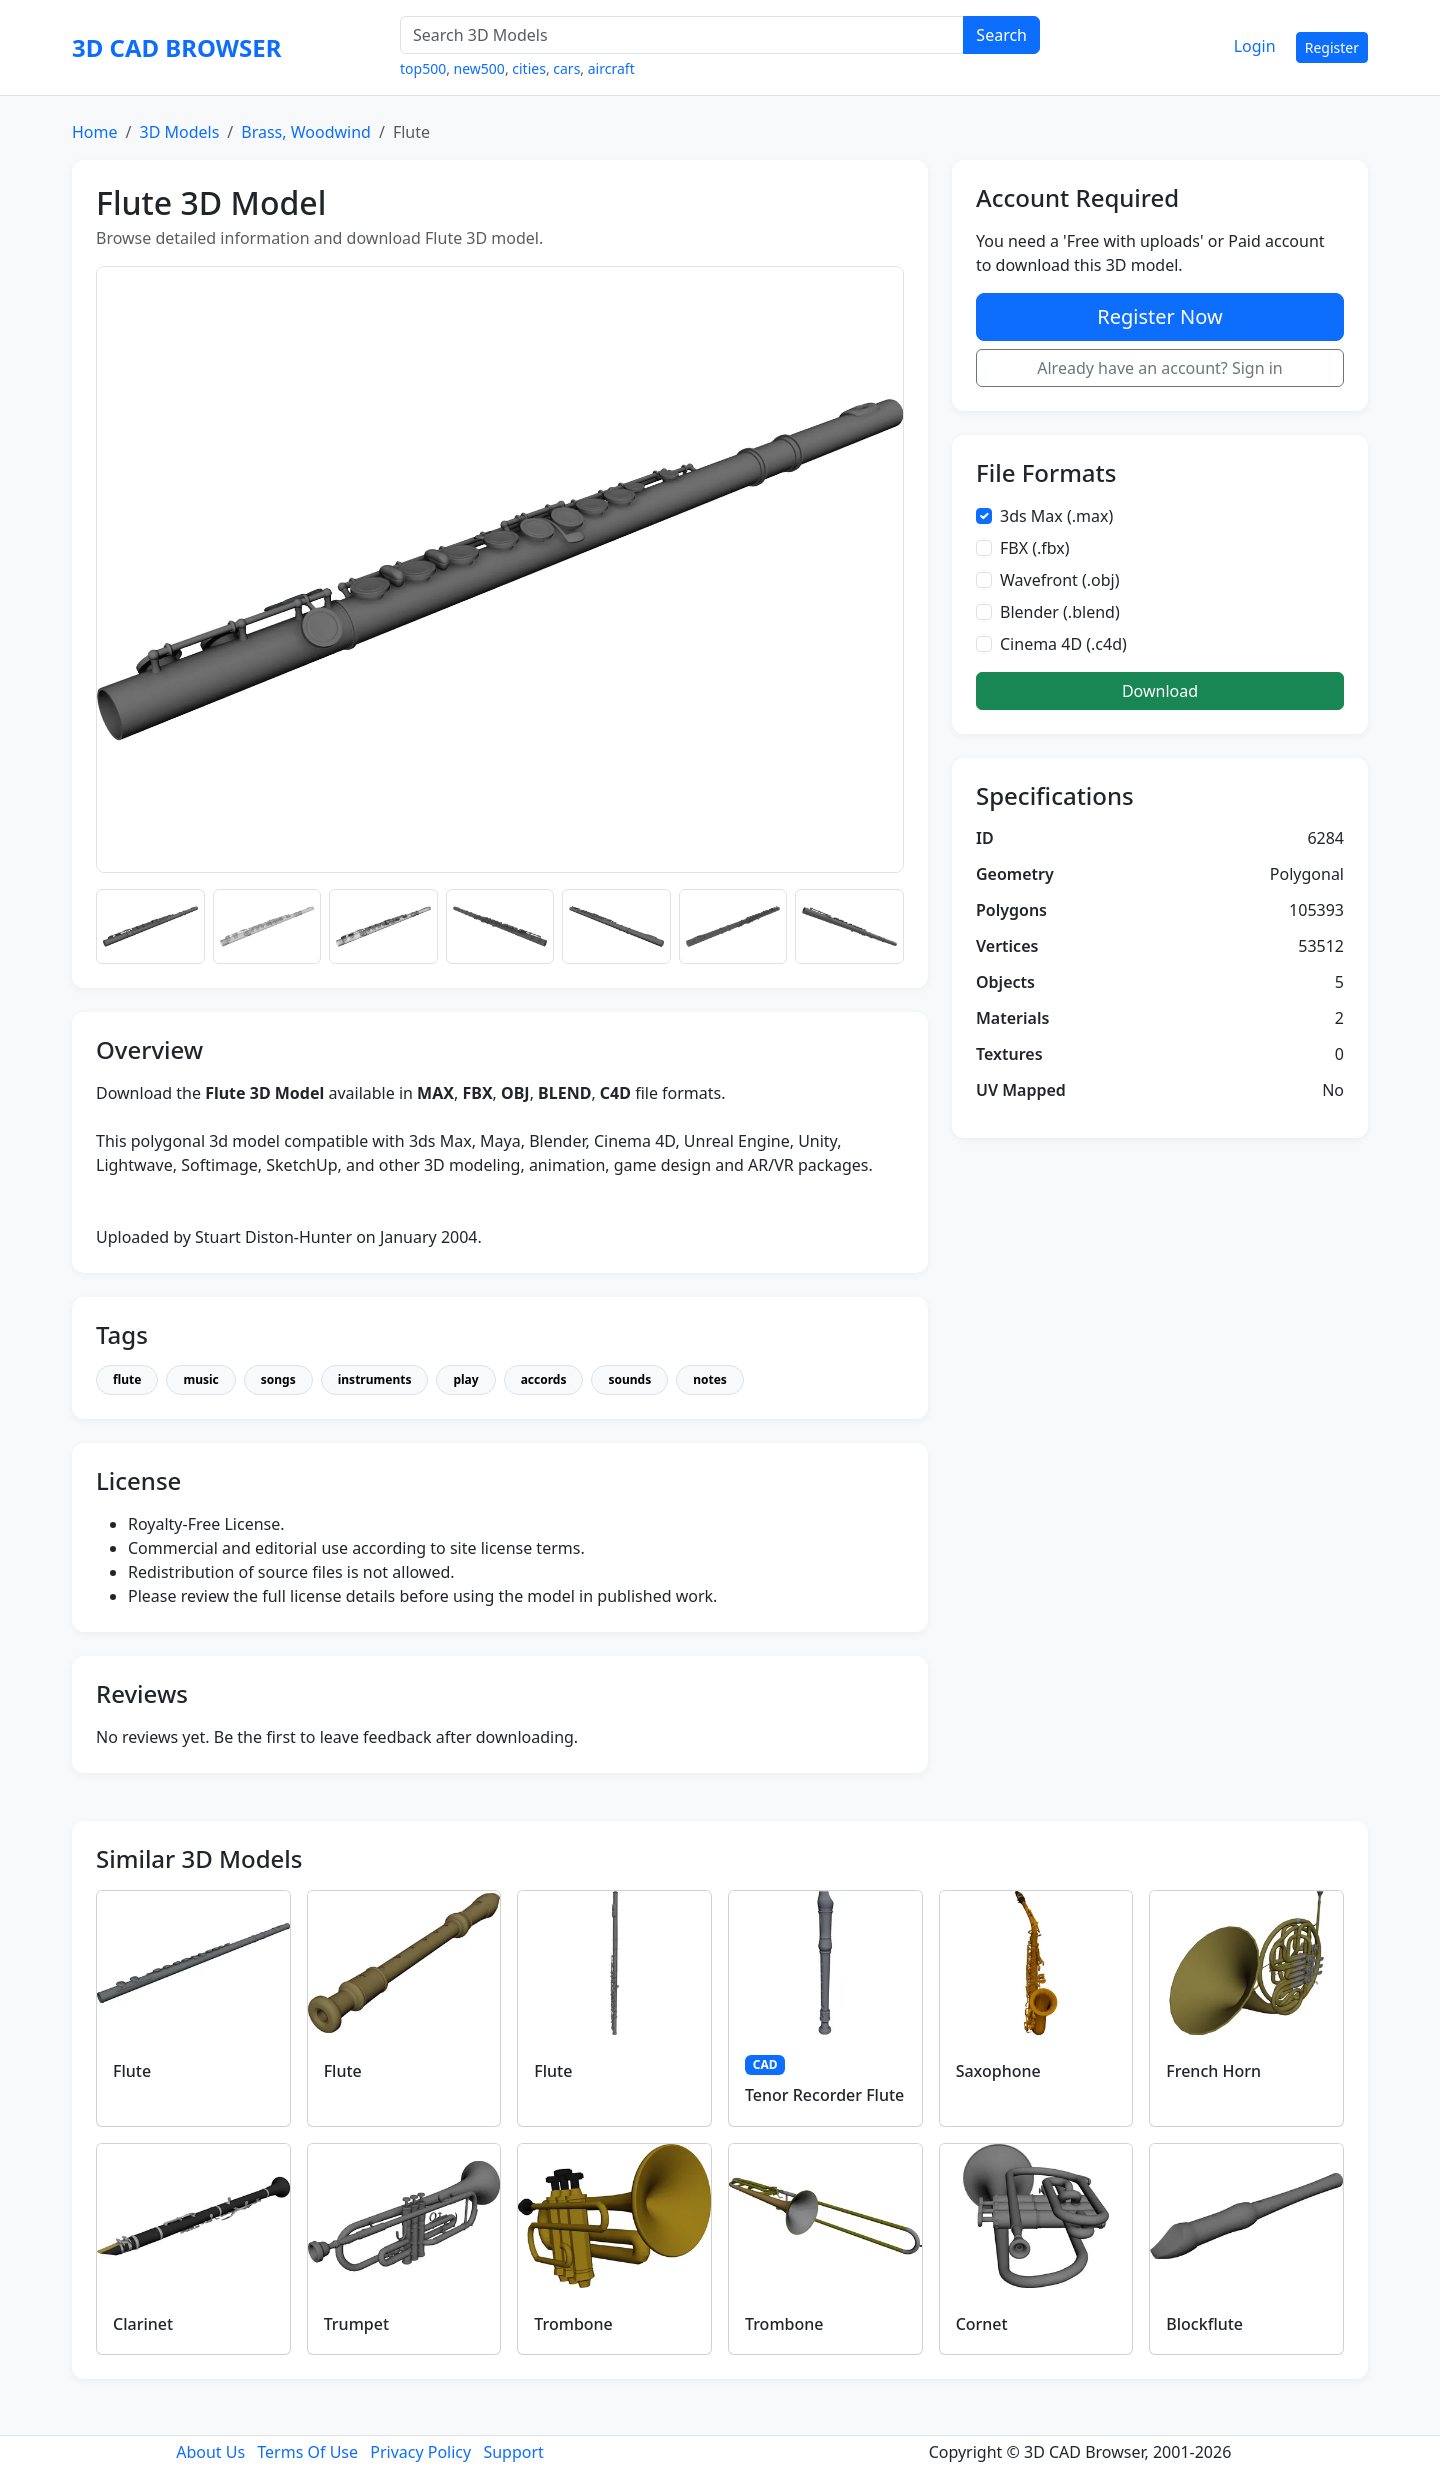  Describe the element at coordinates (278, 1379) in the screenshot. I see `songs` at that location.